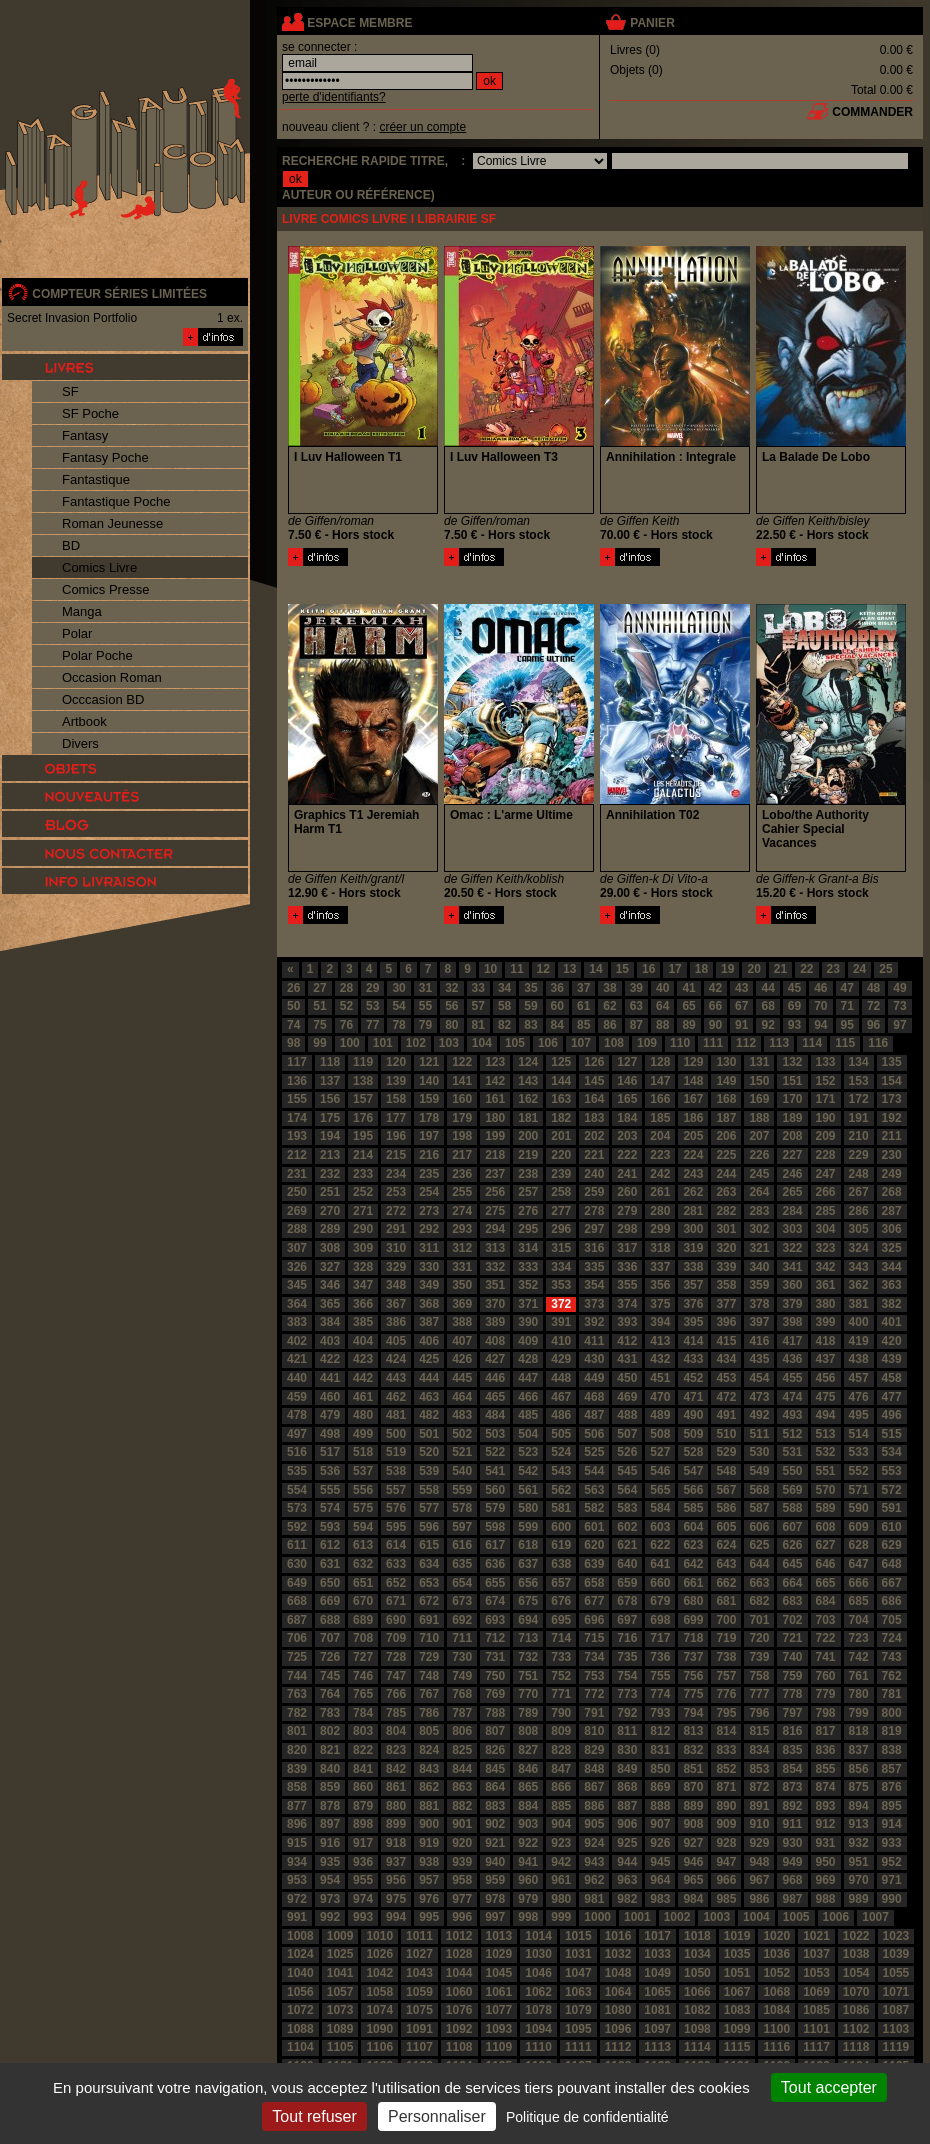  What do you see at coordinates (826, 1285) in the screenshot?
I see `361` at bounding box center [826, 1285].